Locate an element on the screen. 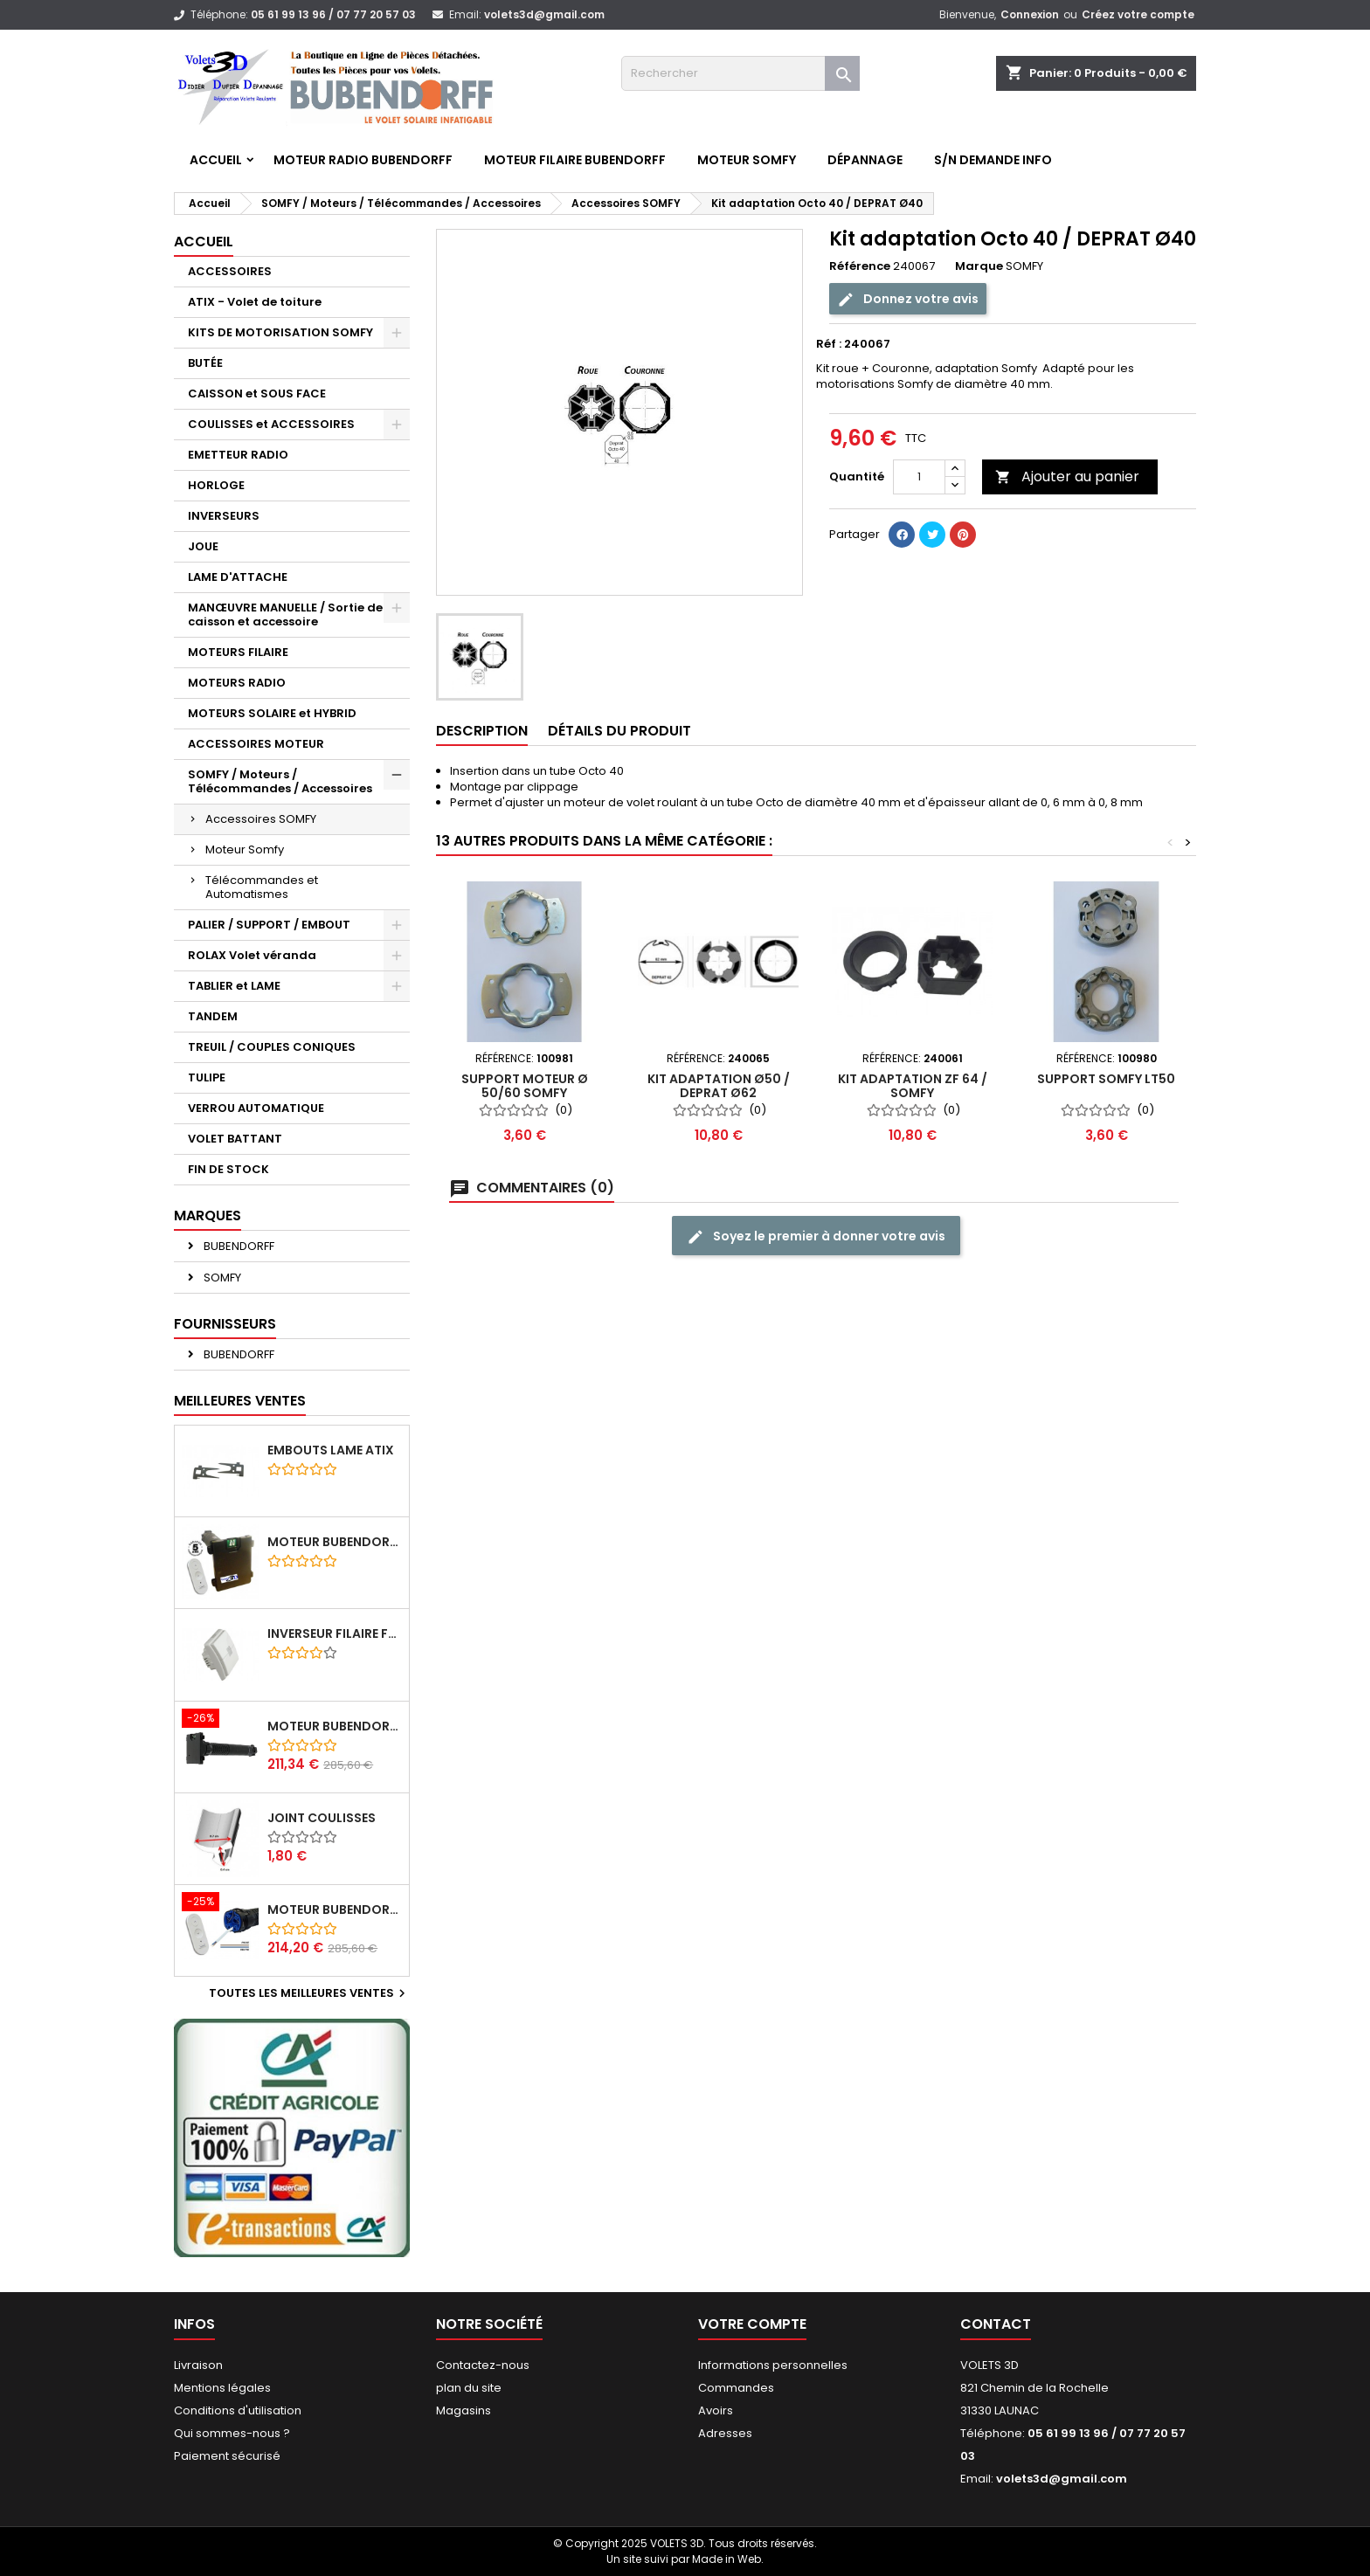 The image size is (1370, 2576). Marque is located at coordinates (979, 266).